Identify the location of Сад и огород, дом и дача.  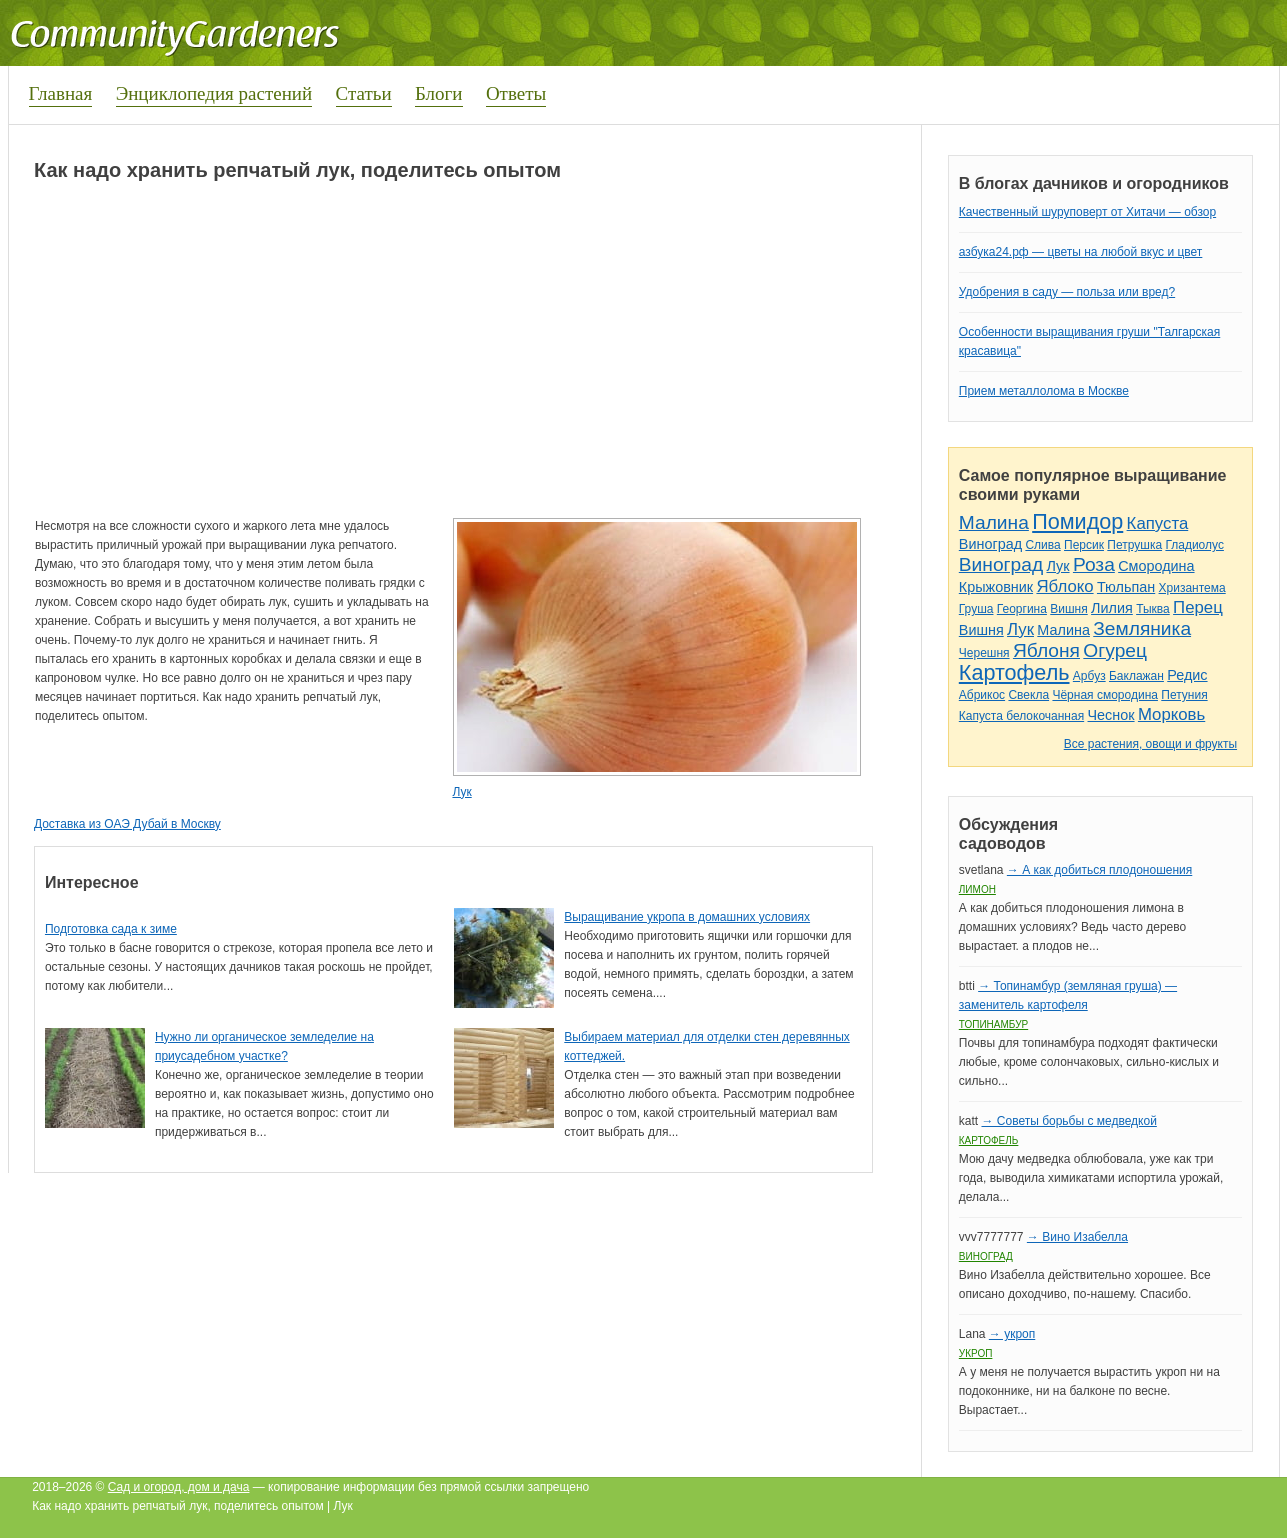
(179, 1487).